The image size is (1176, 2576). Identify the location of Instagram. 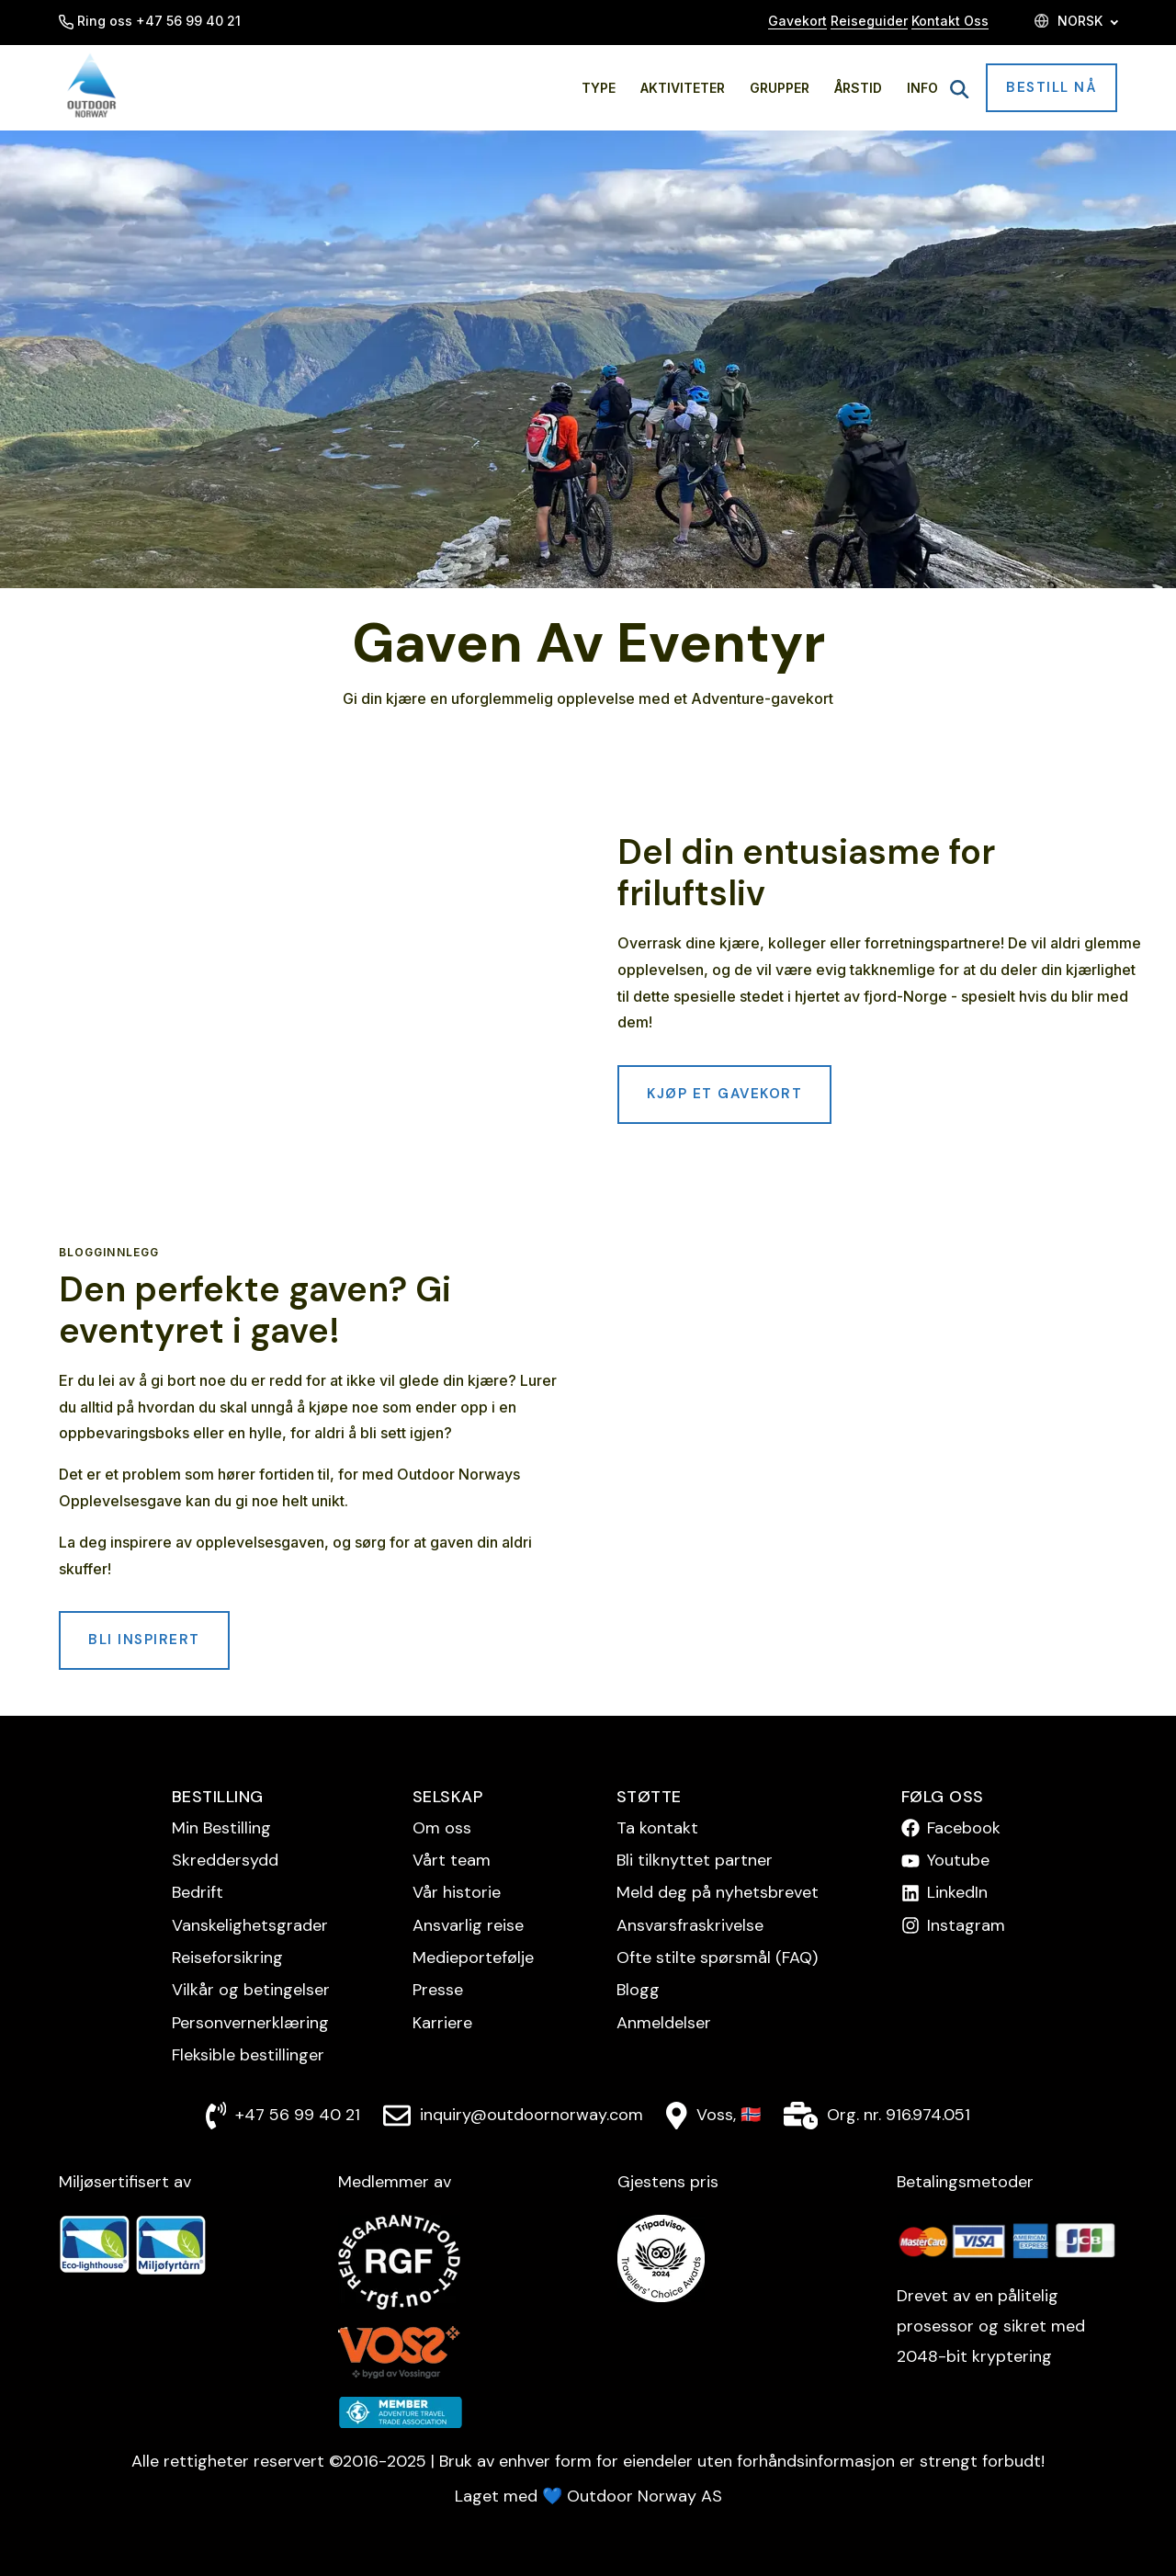
(966, 1925).